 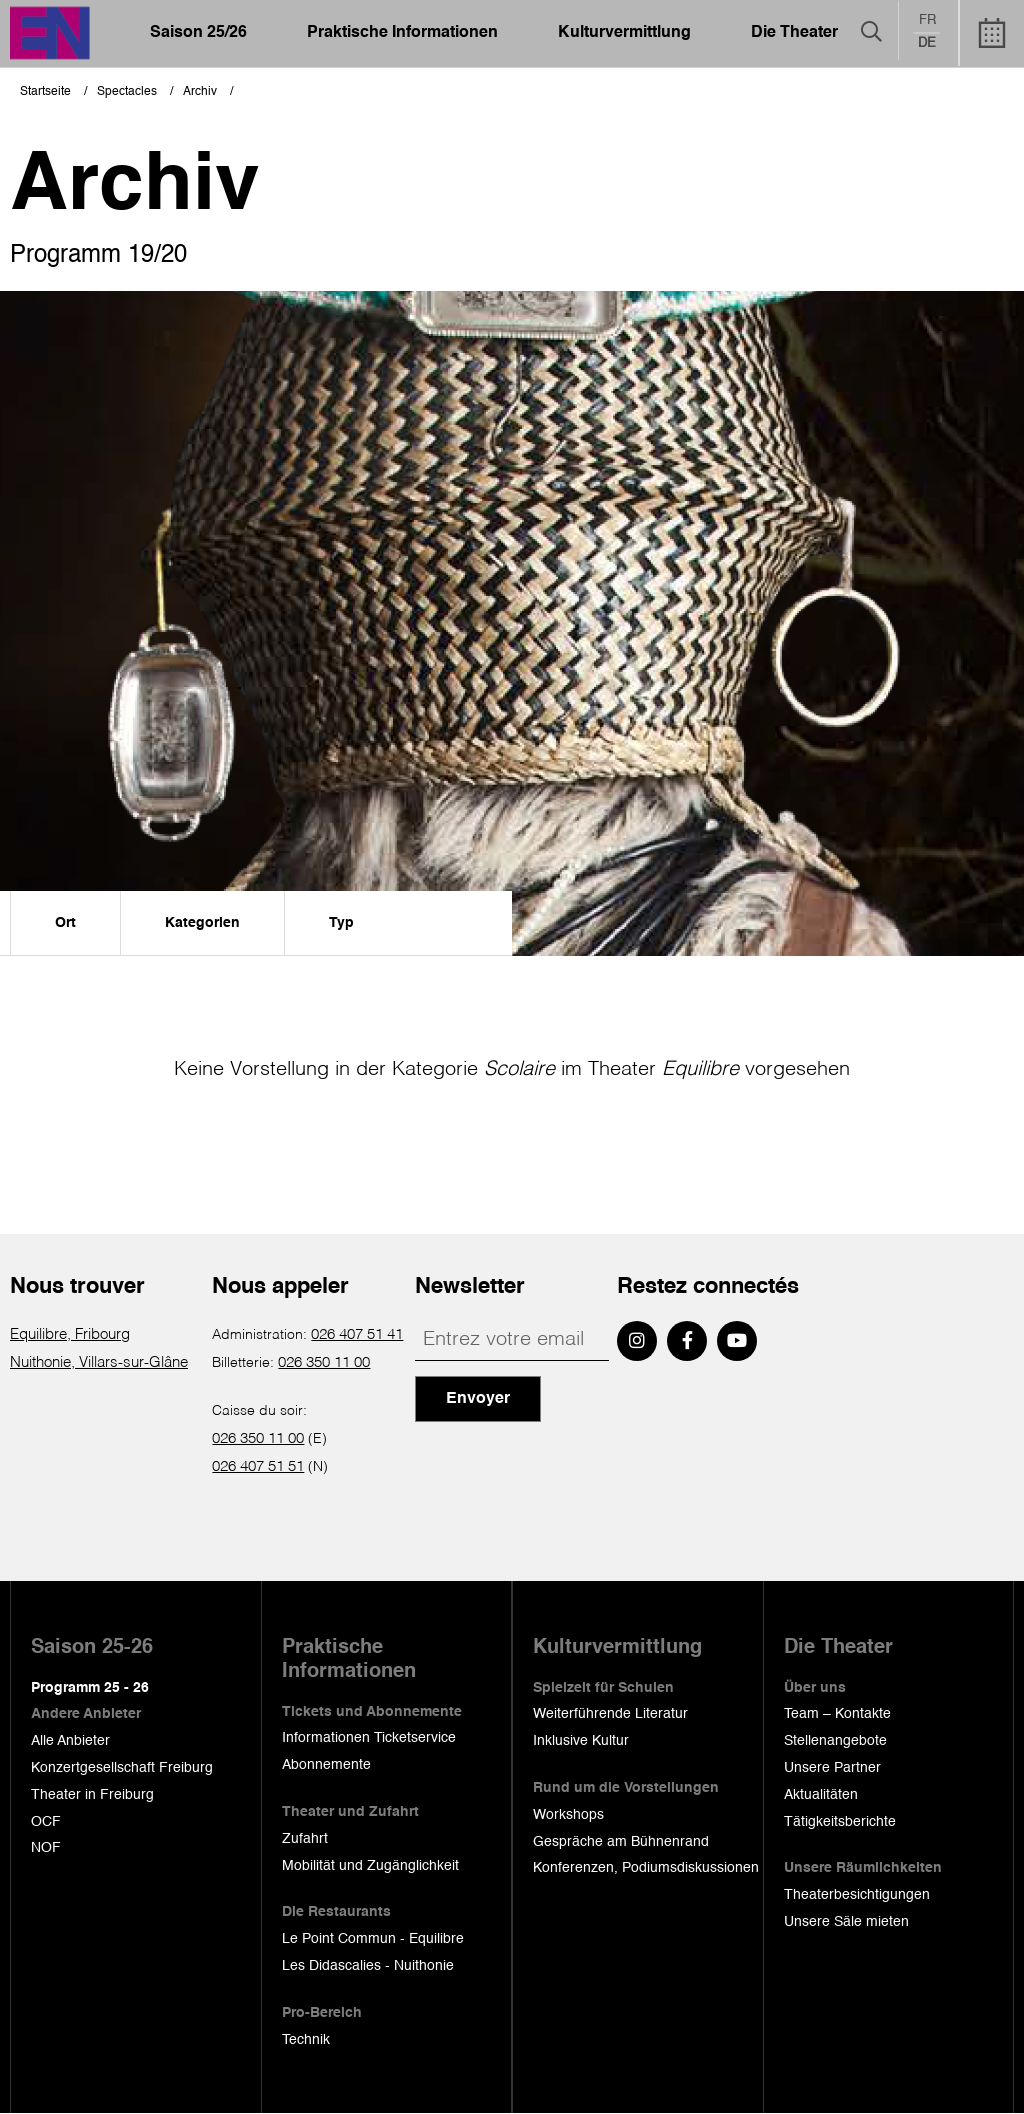 I want to click on Stellenangebote, so click(x=835, y=1741).